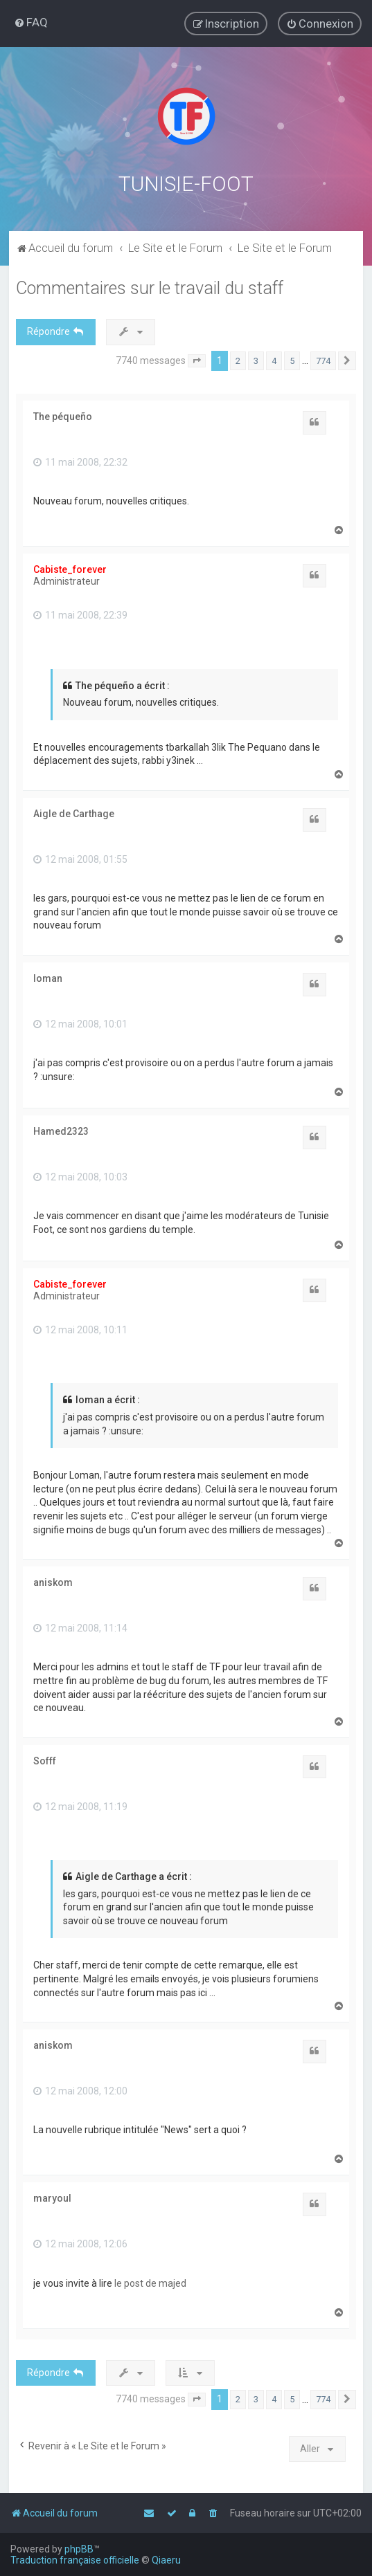  Describe the element at coordinates (238, 359) in the screenshot. I see `2 [button]` at that location.